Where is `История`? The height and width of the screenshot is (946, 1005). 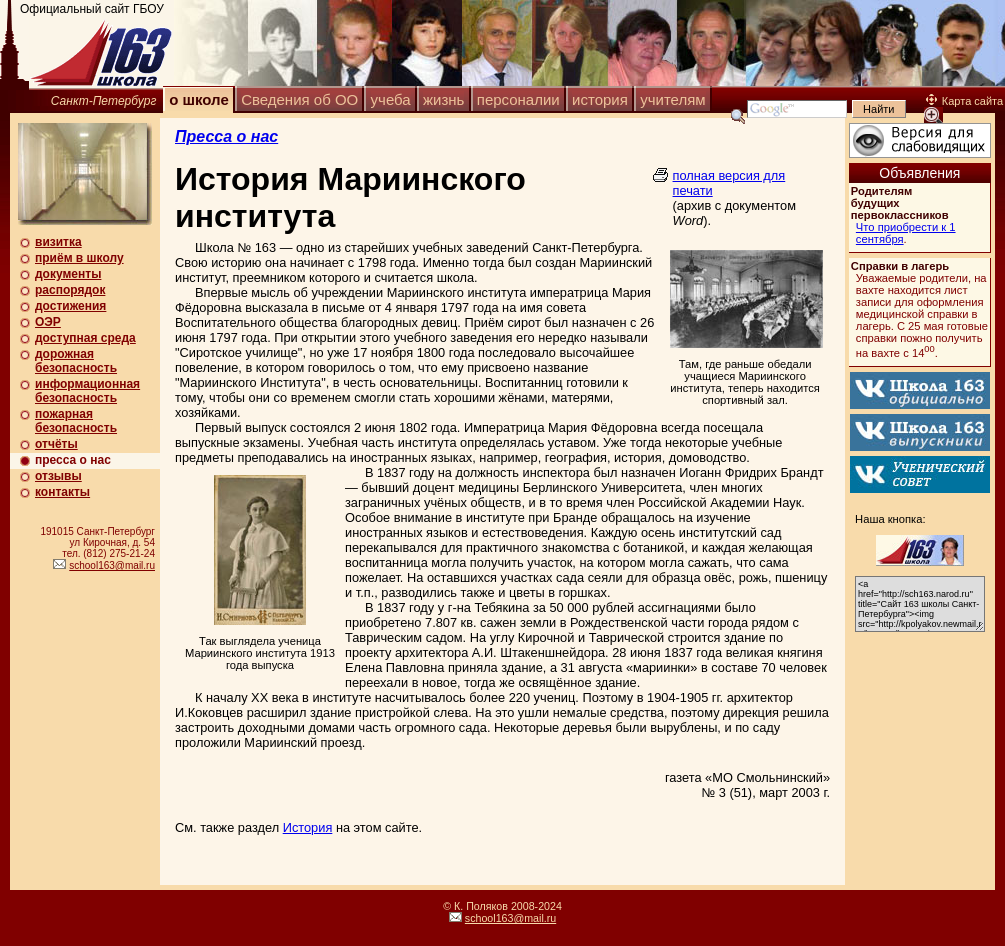 История is located at coordinates (308, 827).